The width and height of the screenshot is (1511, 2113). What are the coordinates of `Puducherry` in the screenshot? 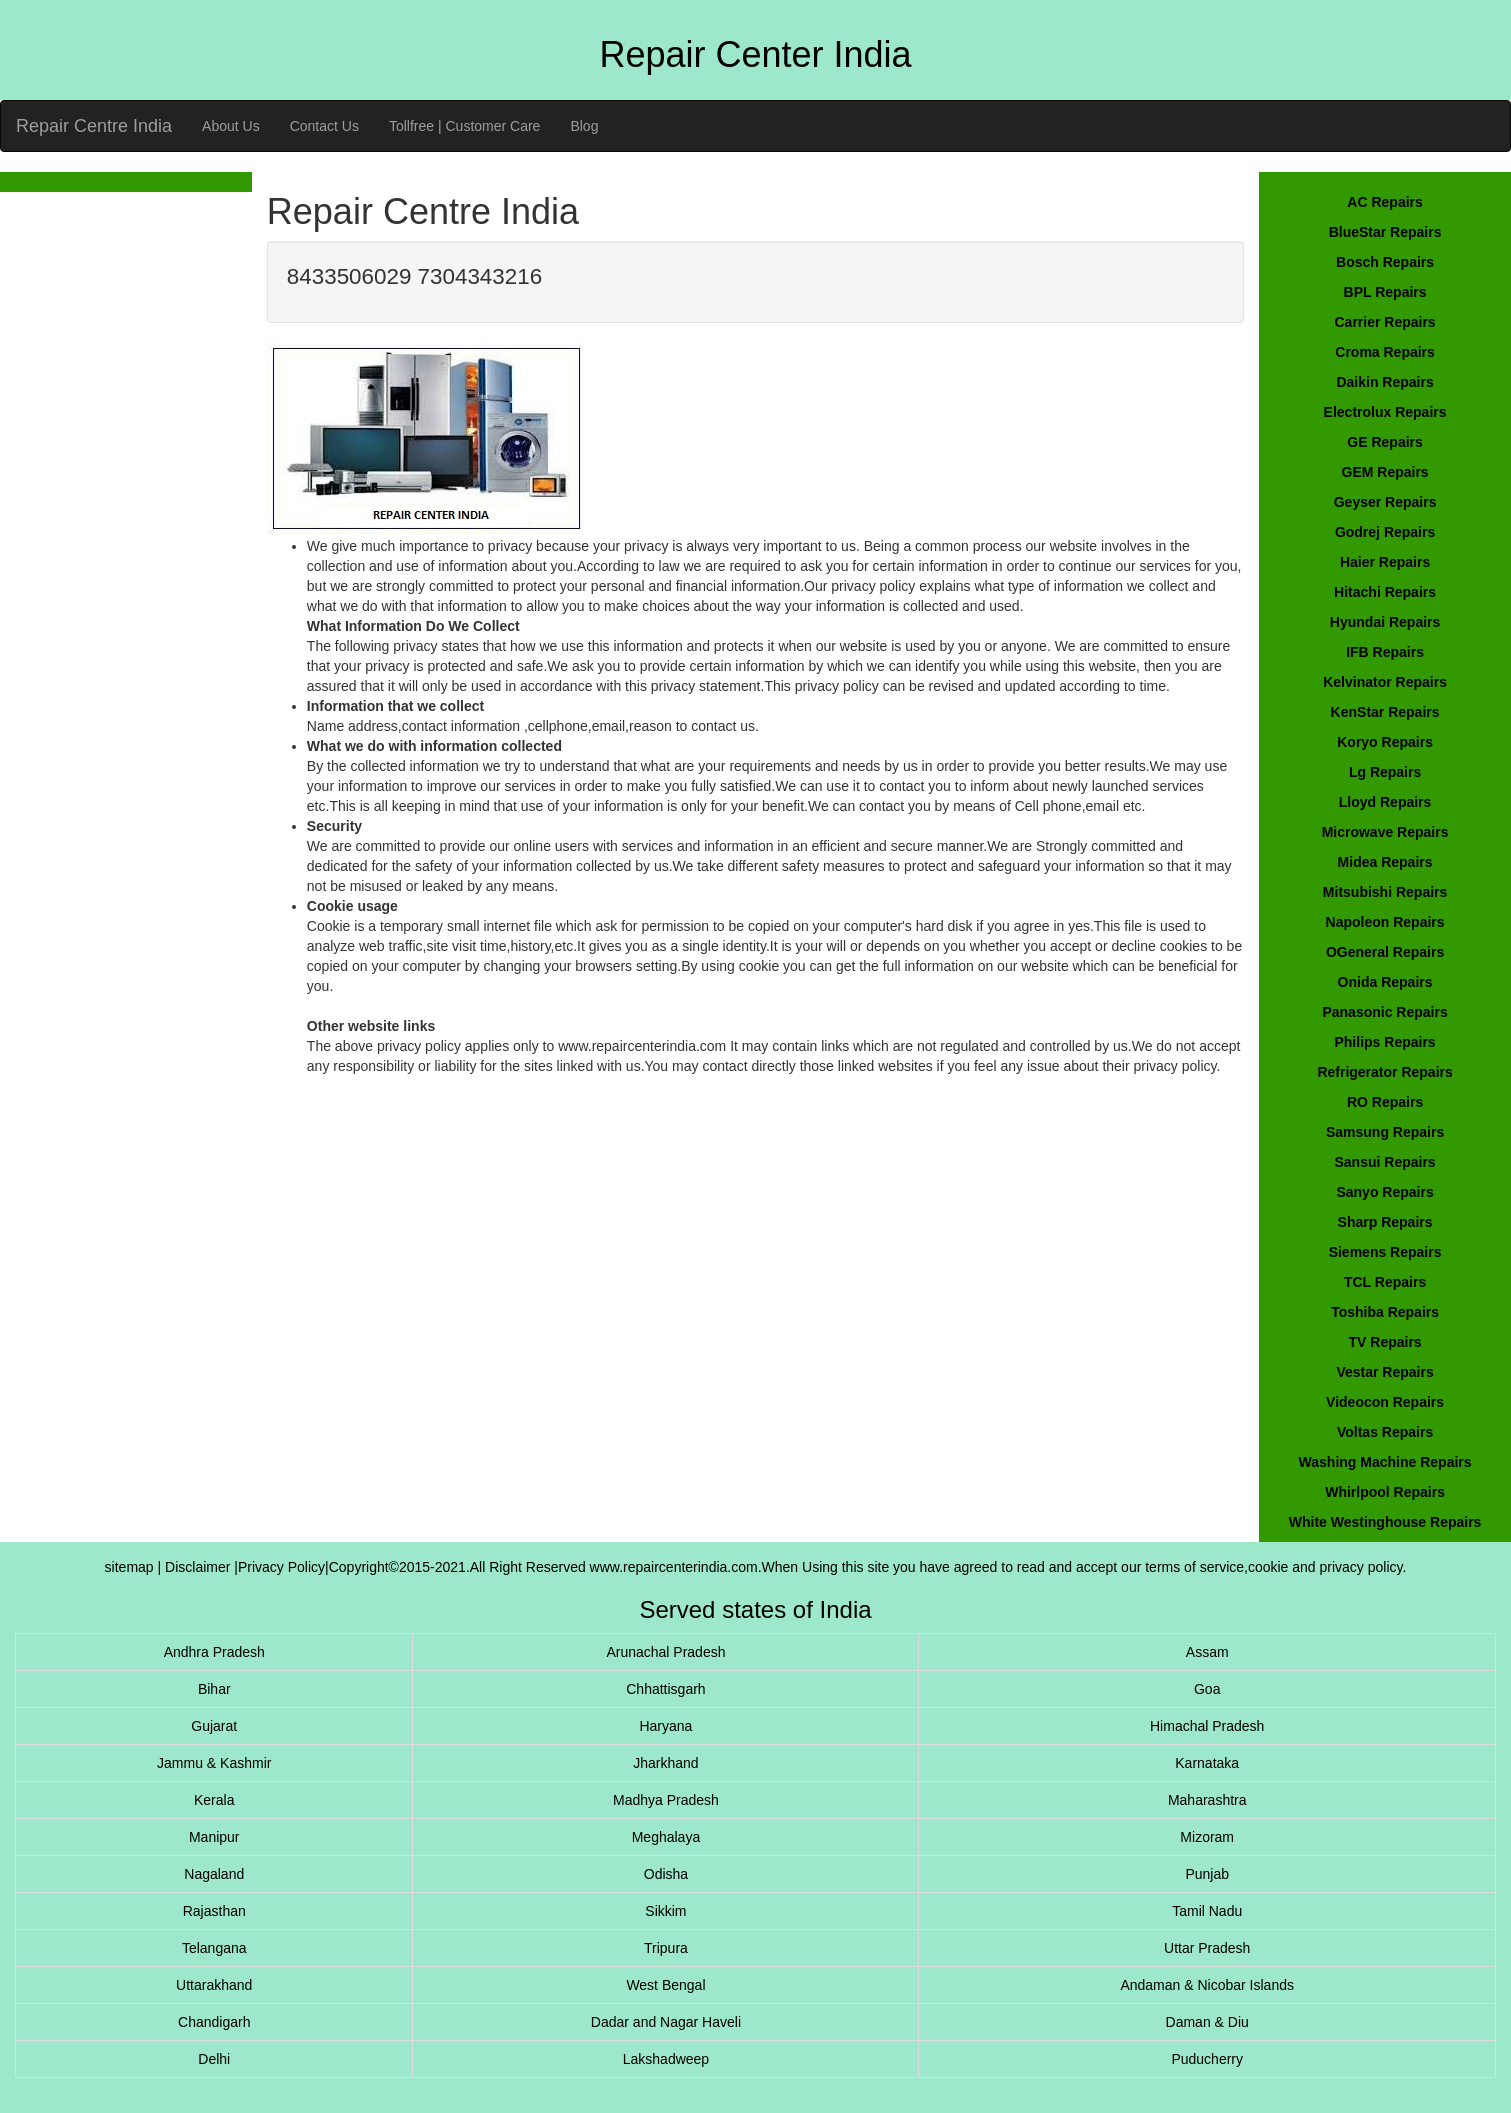 It's located at (1207, 2059).